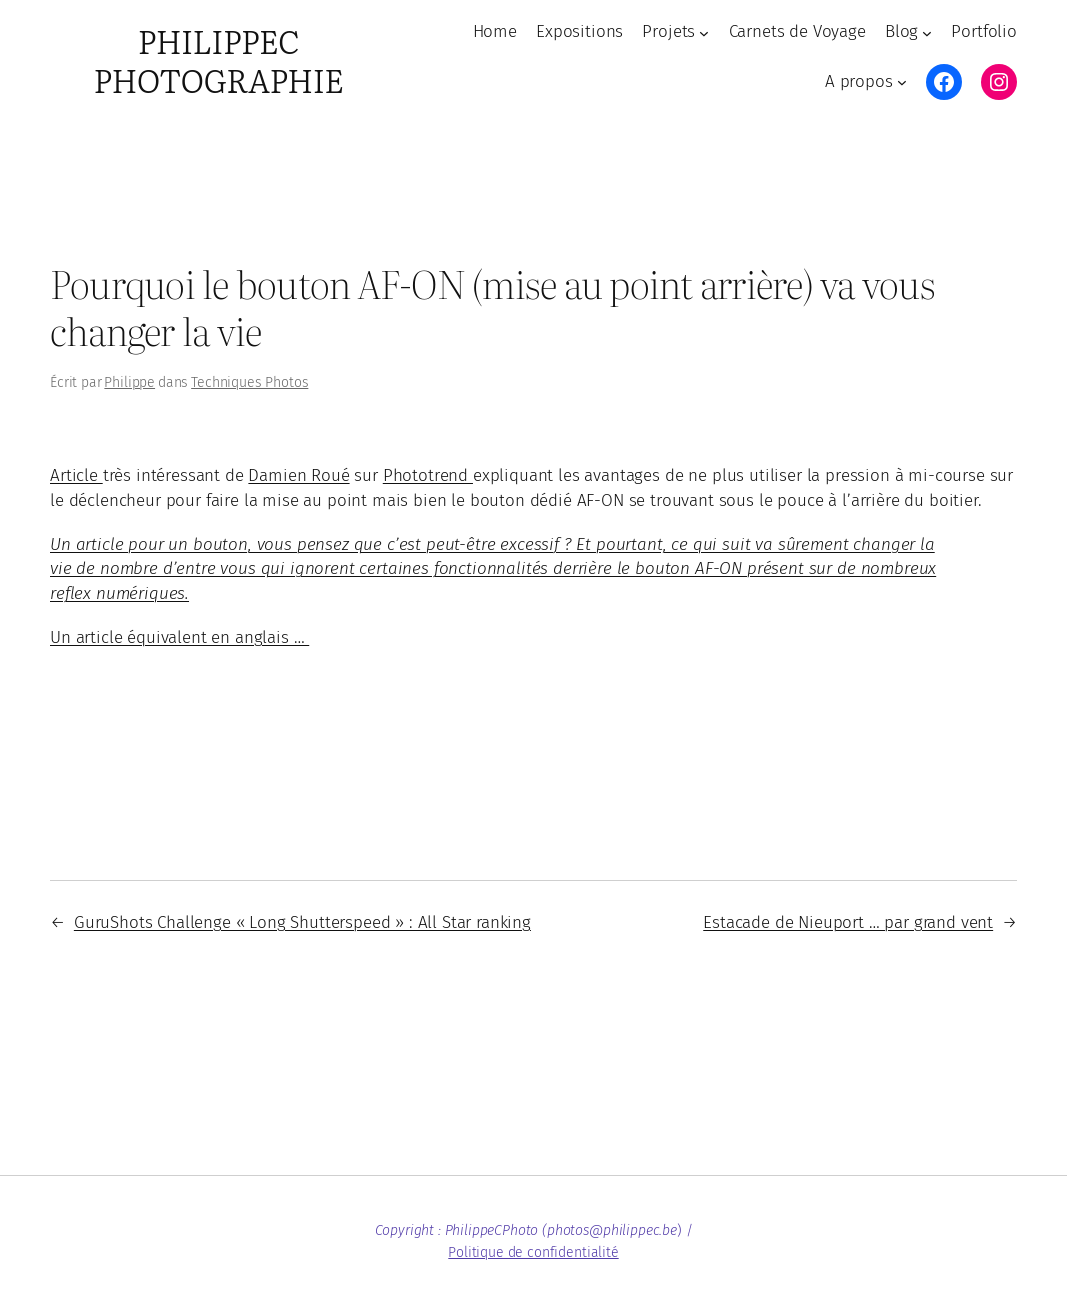  Describe the element at coordinates (76, 475) in the screenshot. I see `Article` at that location.